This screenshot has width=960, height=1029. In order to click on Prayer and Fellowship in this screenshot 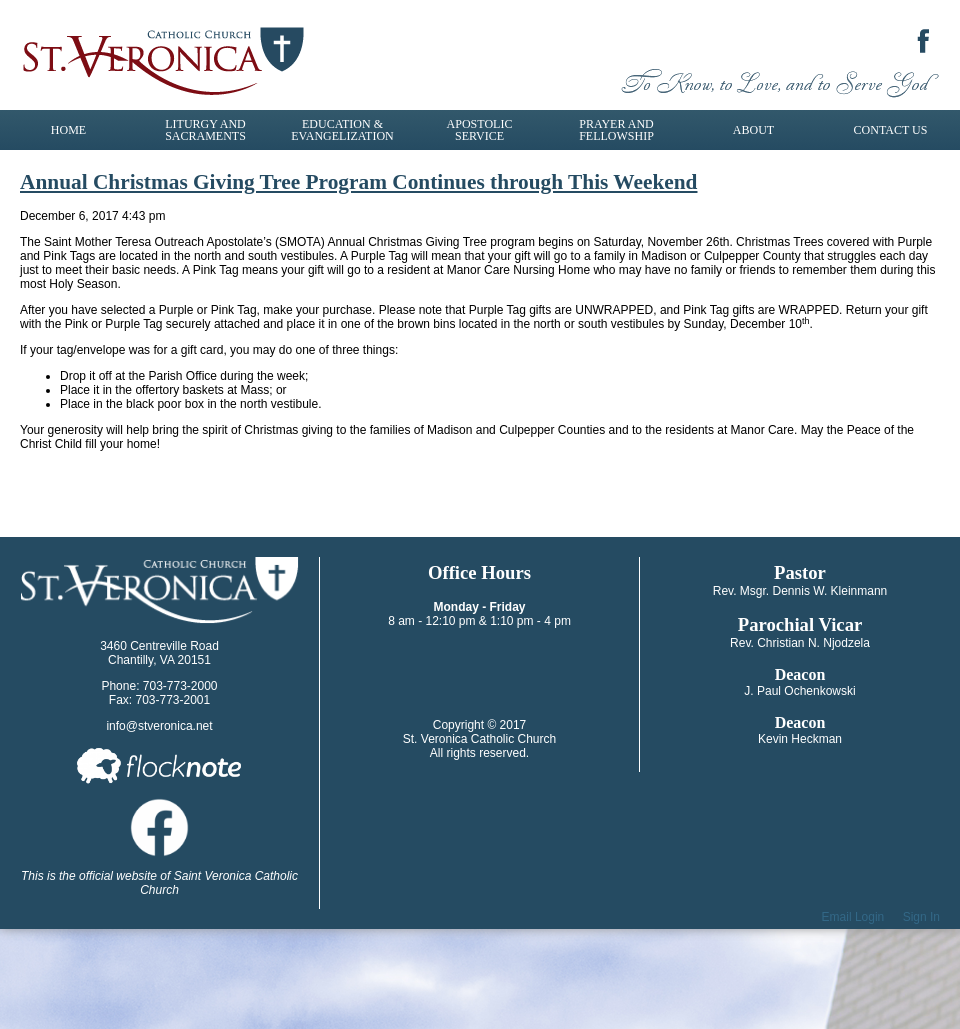, I will do `click(616, 130)`.